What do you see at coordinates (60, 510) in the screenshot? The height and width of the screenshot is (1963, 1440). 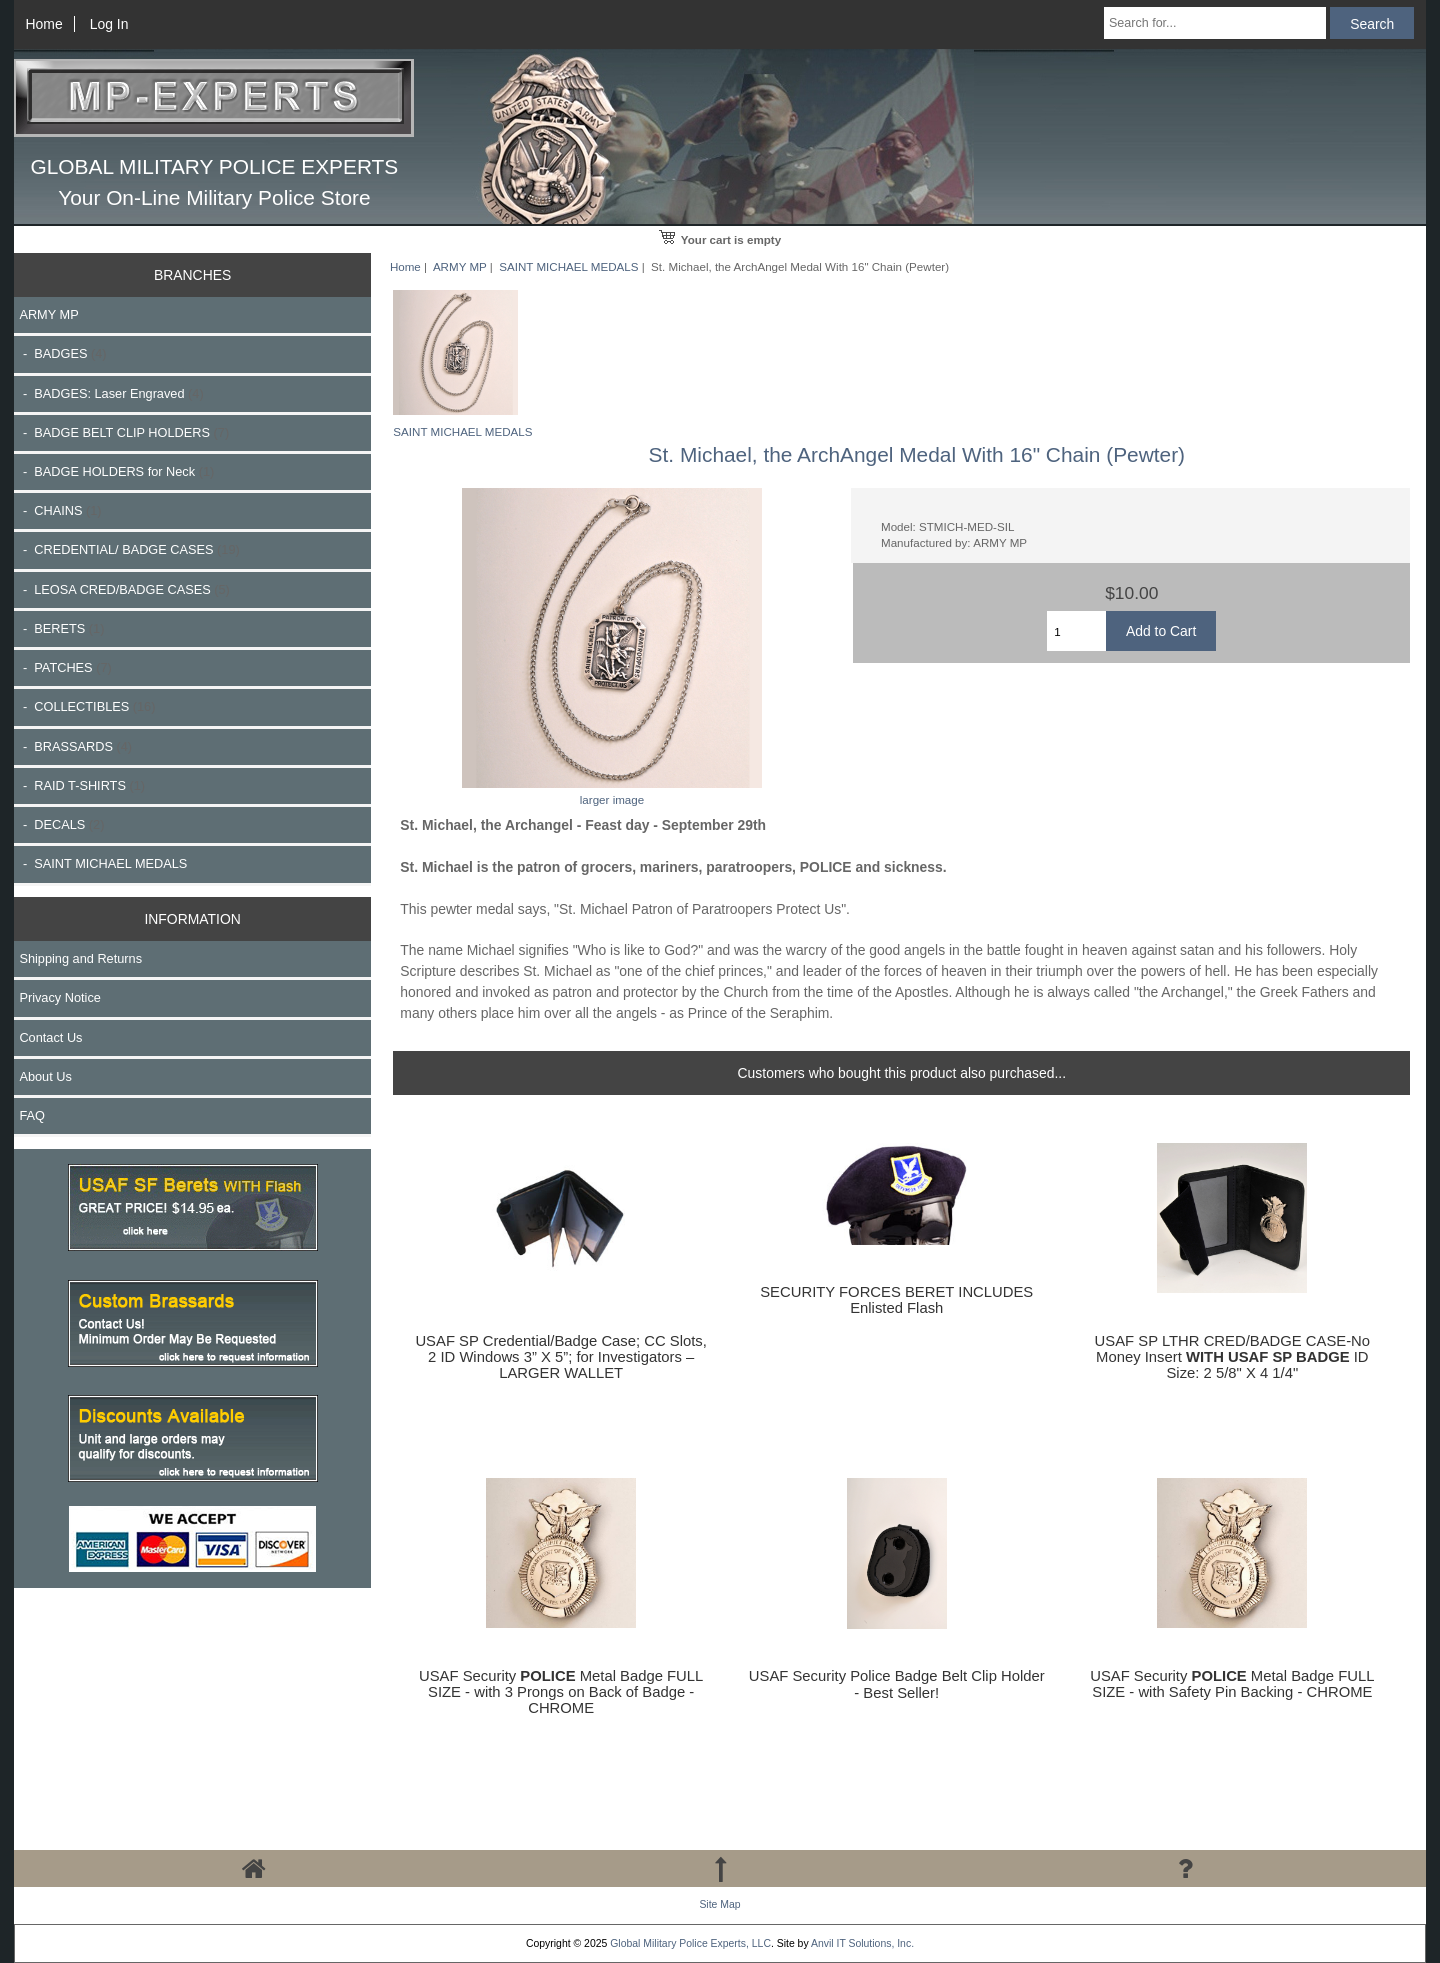 I see `- CHAINS` at bounding box center [60, 510].